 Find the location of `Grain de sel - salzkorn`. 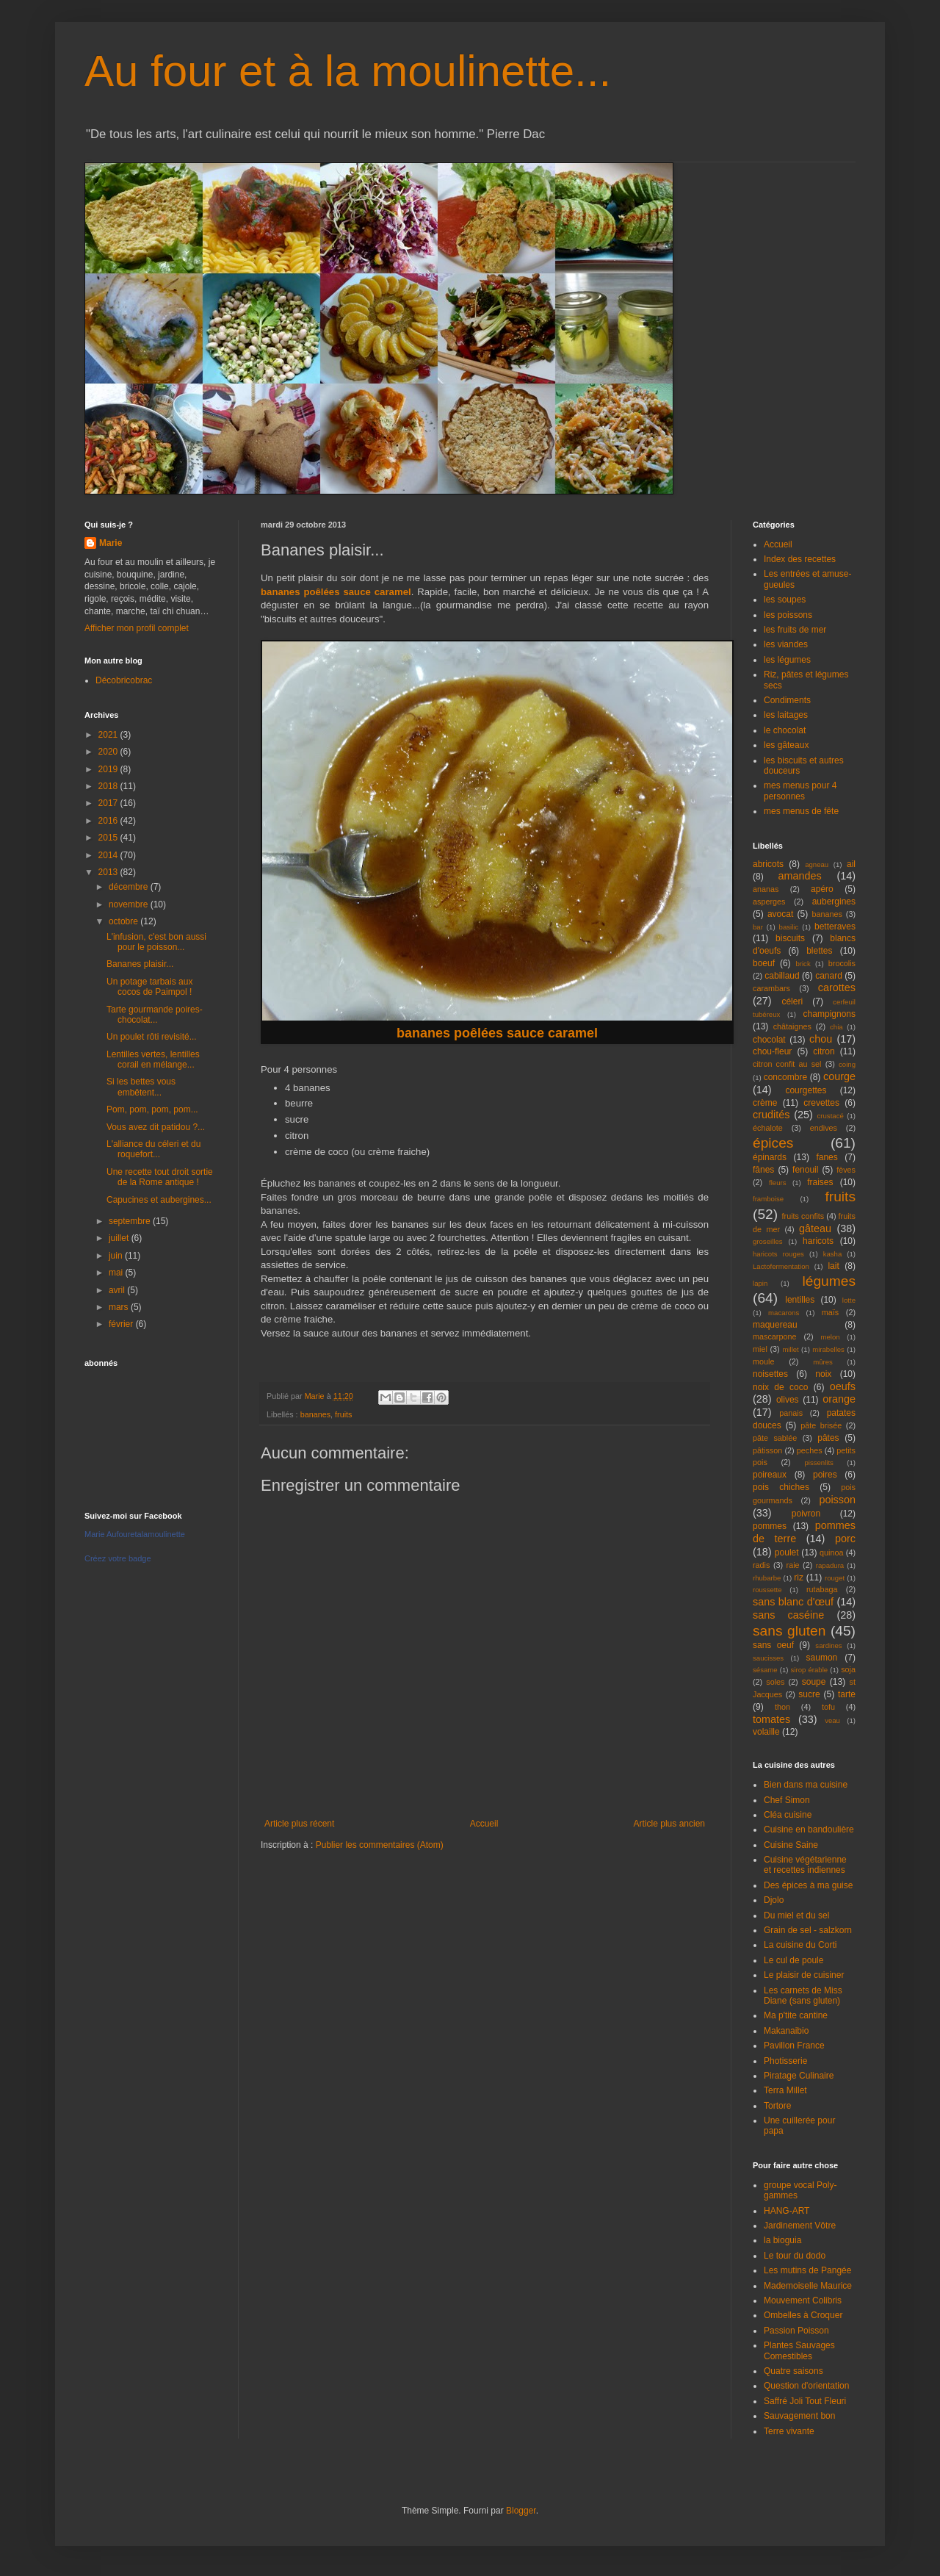

Grain de sel - salzkorn is located at coordinates (808, 1930).